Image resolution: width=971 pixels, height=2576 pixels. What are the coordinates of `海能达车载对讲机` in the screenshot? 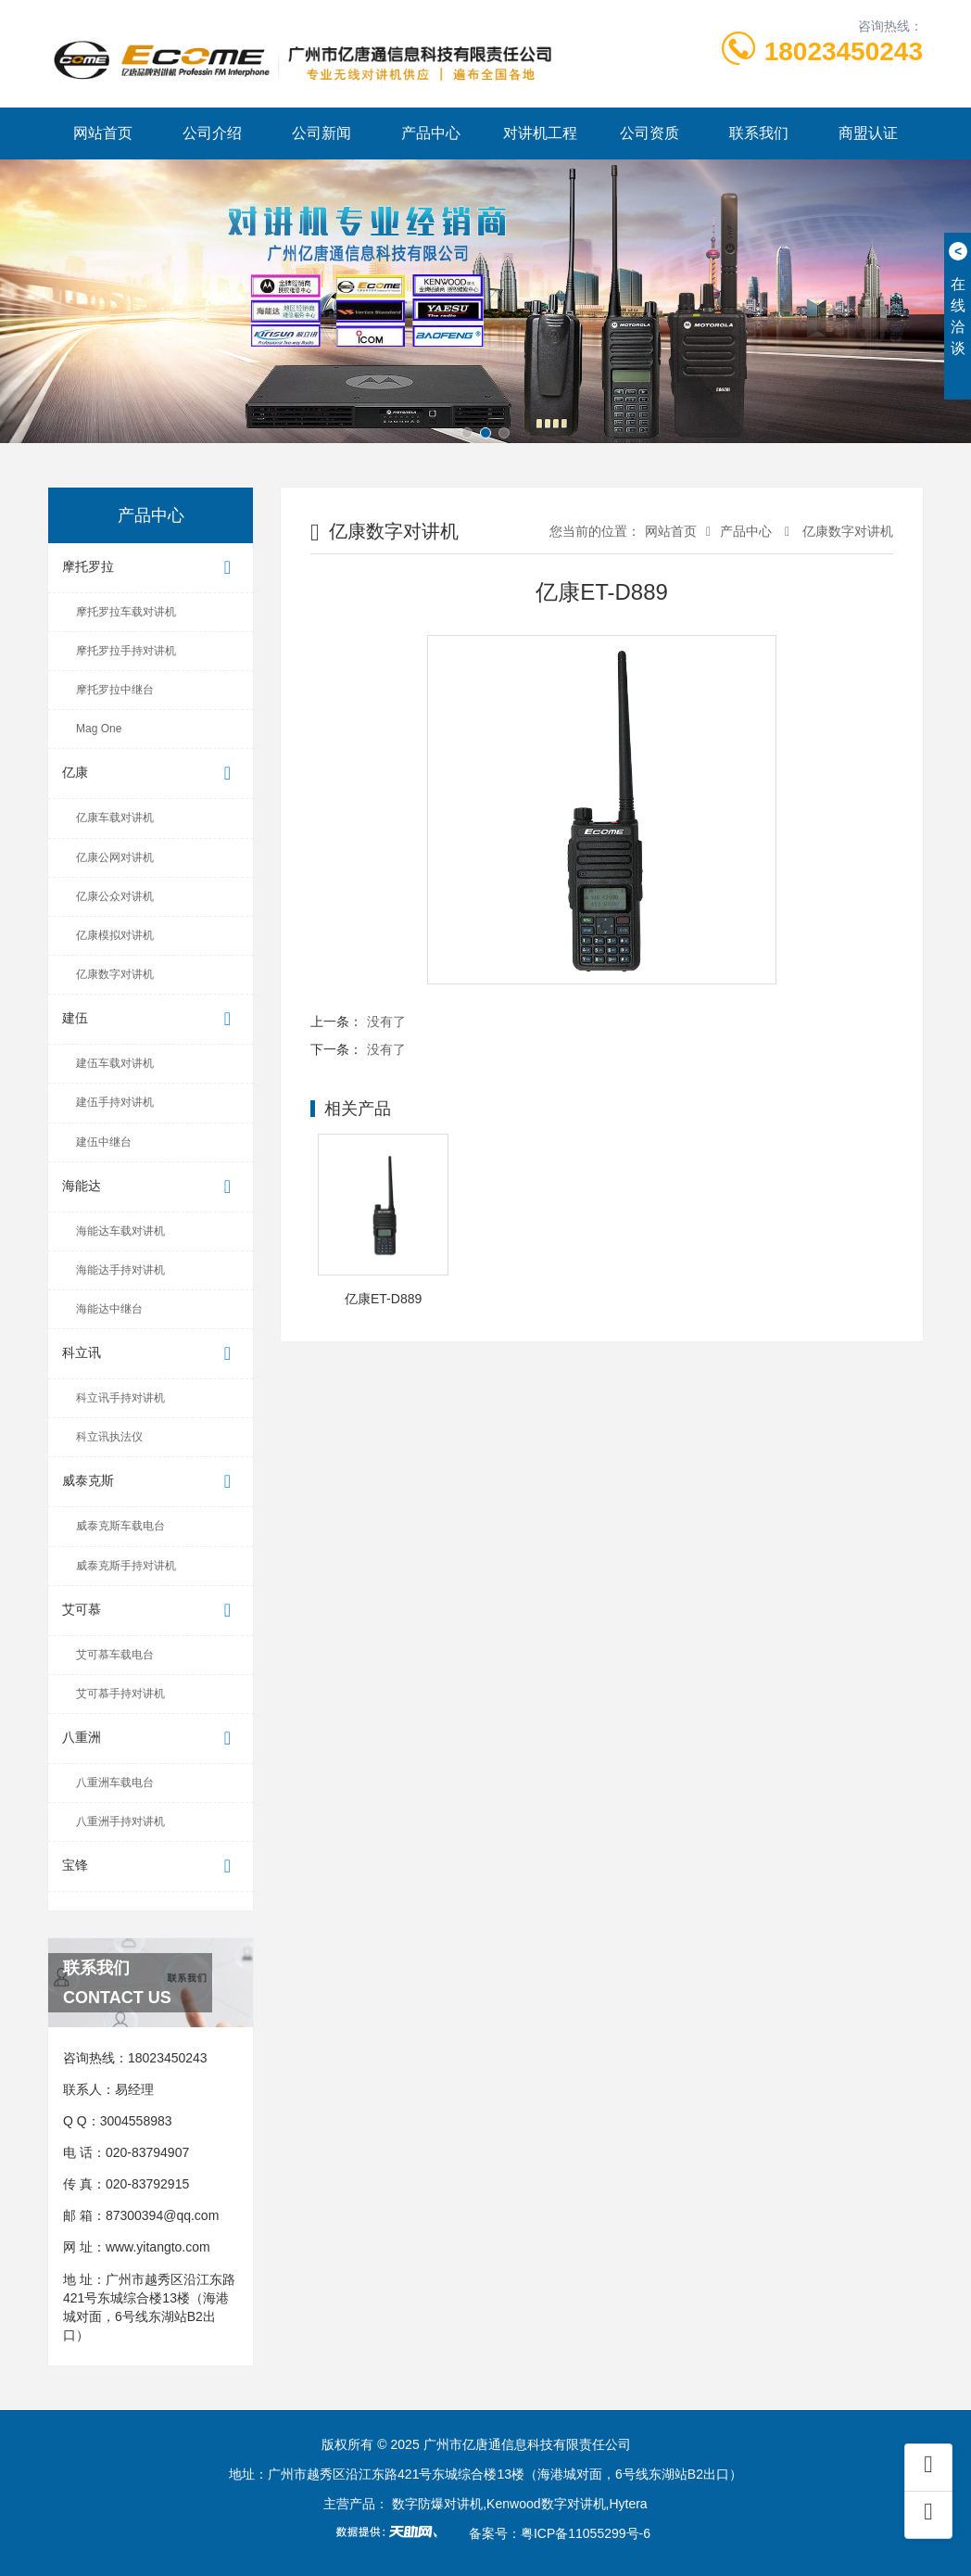 It's located at (120, 1231).